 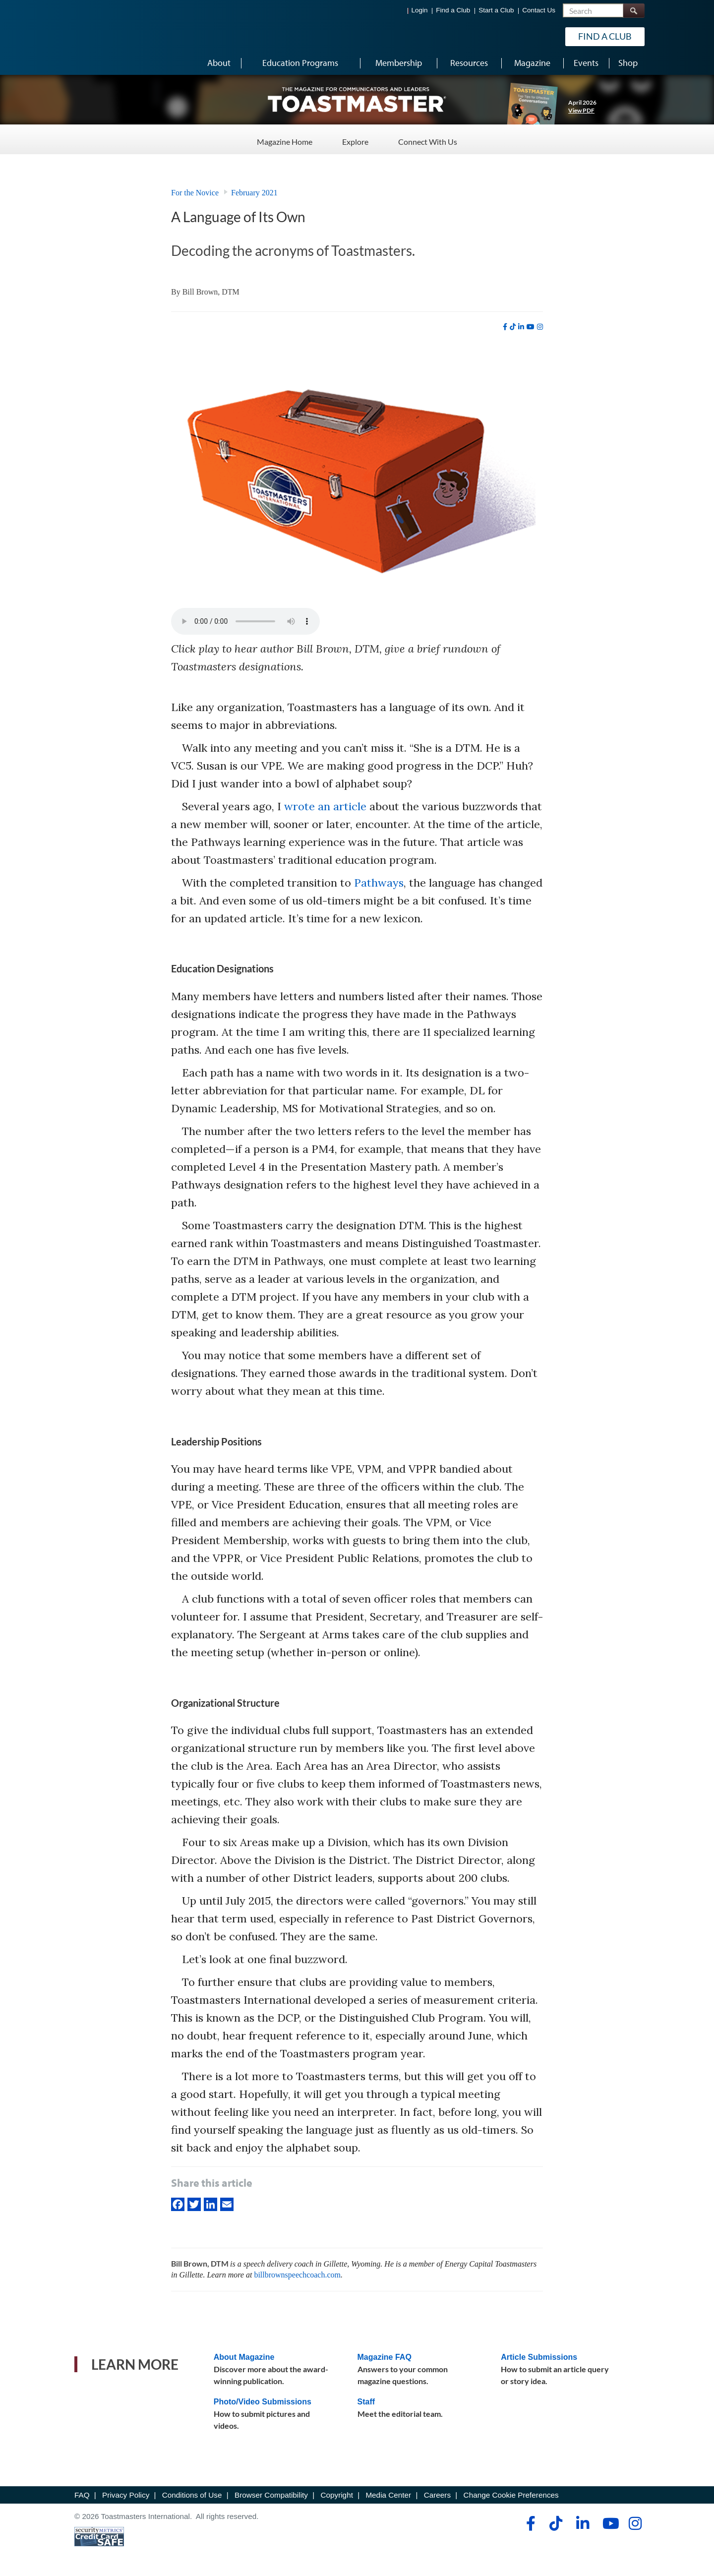 I want to click on Start a Club, so click(x=496, y=10).